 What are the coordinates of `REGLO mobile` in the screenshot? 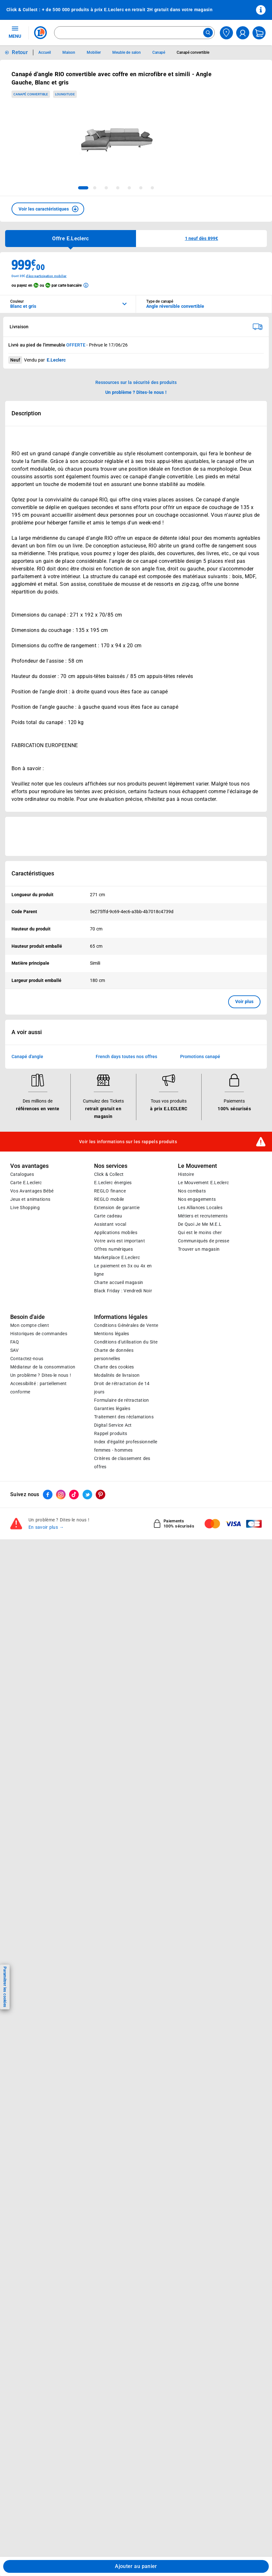 It's located at (109, 1199).